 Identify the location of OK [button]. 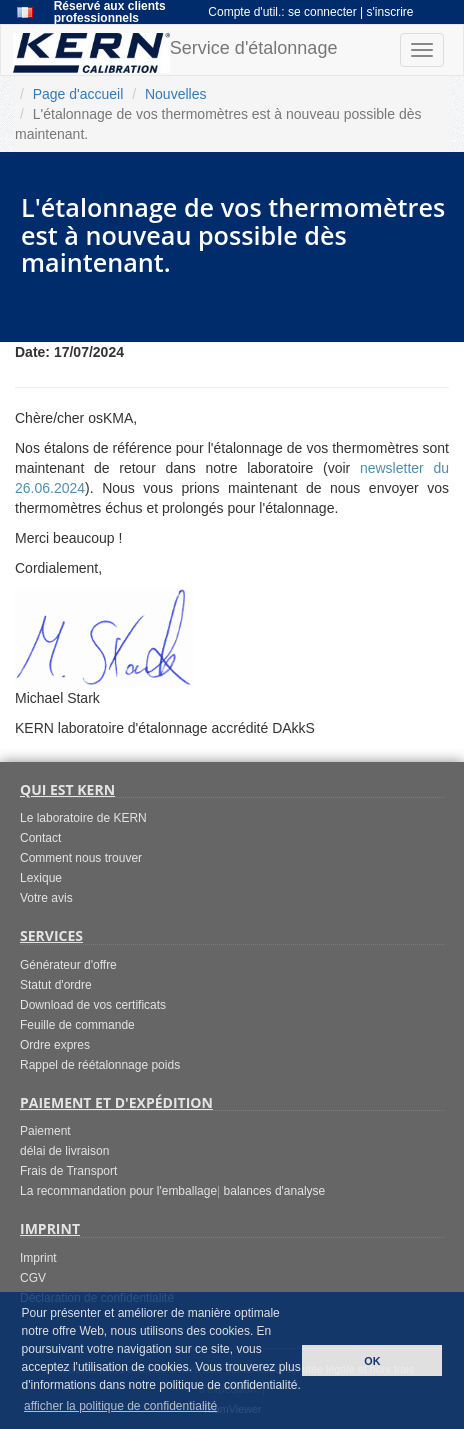
(372, 1361).